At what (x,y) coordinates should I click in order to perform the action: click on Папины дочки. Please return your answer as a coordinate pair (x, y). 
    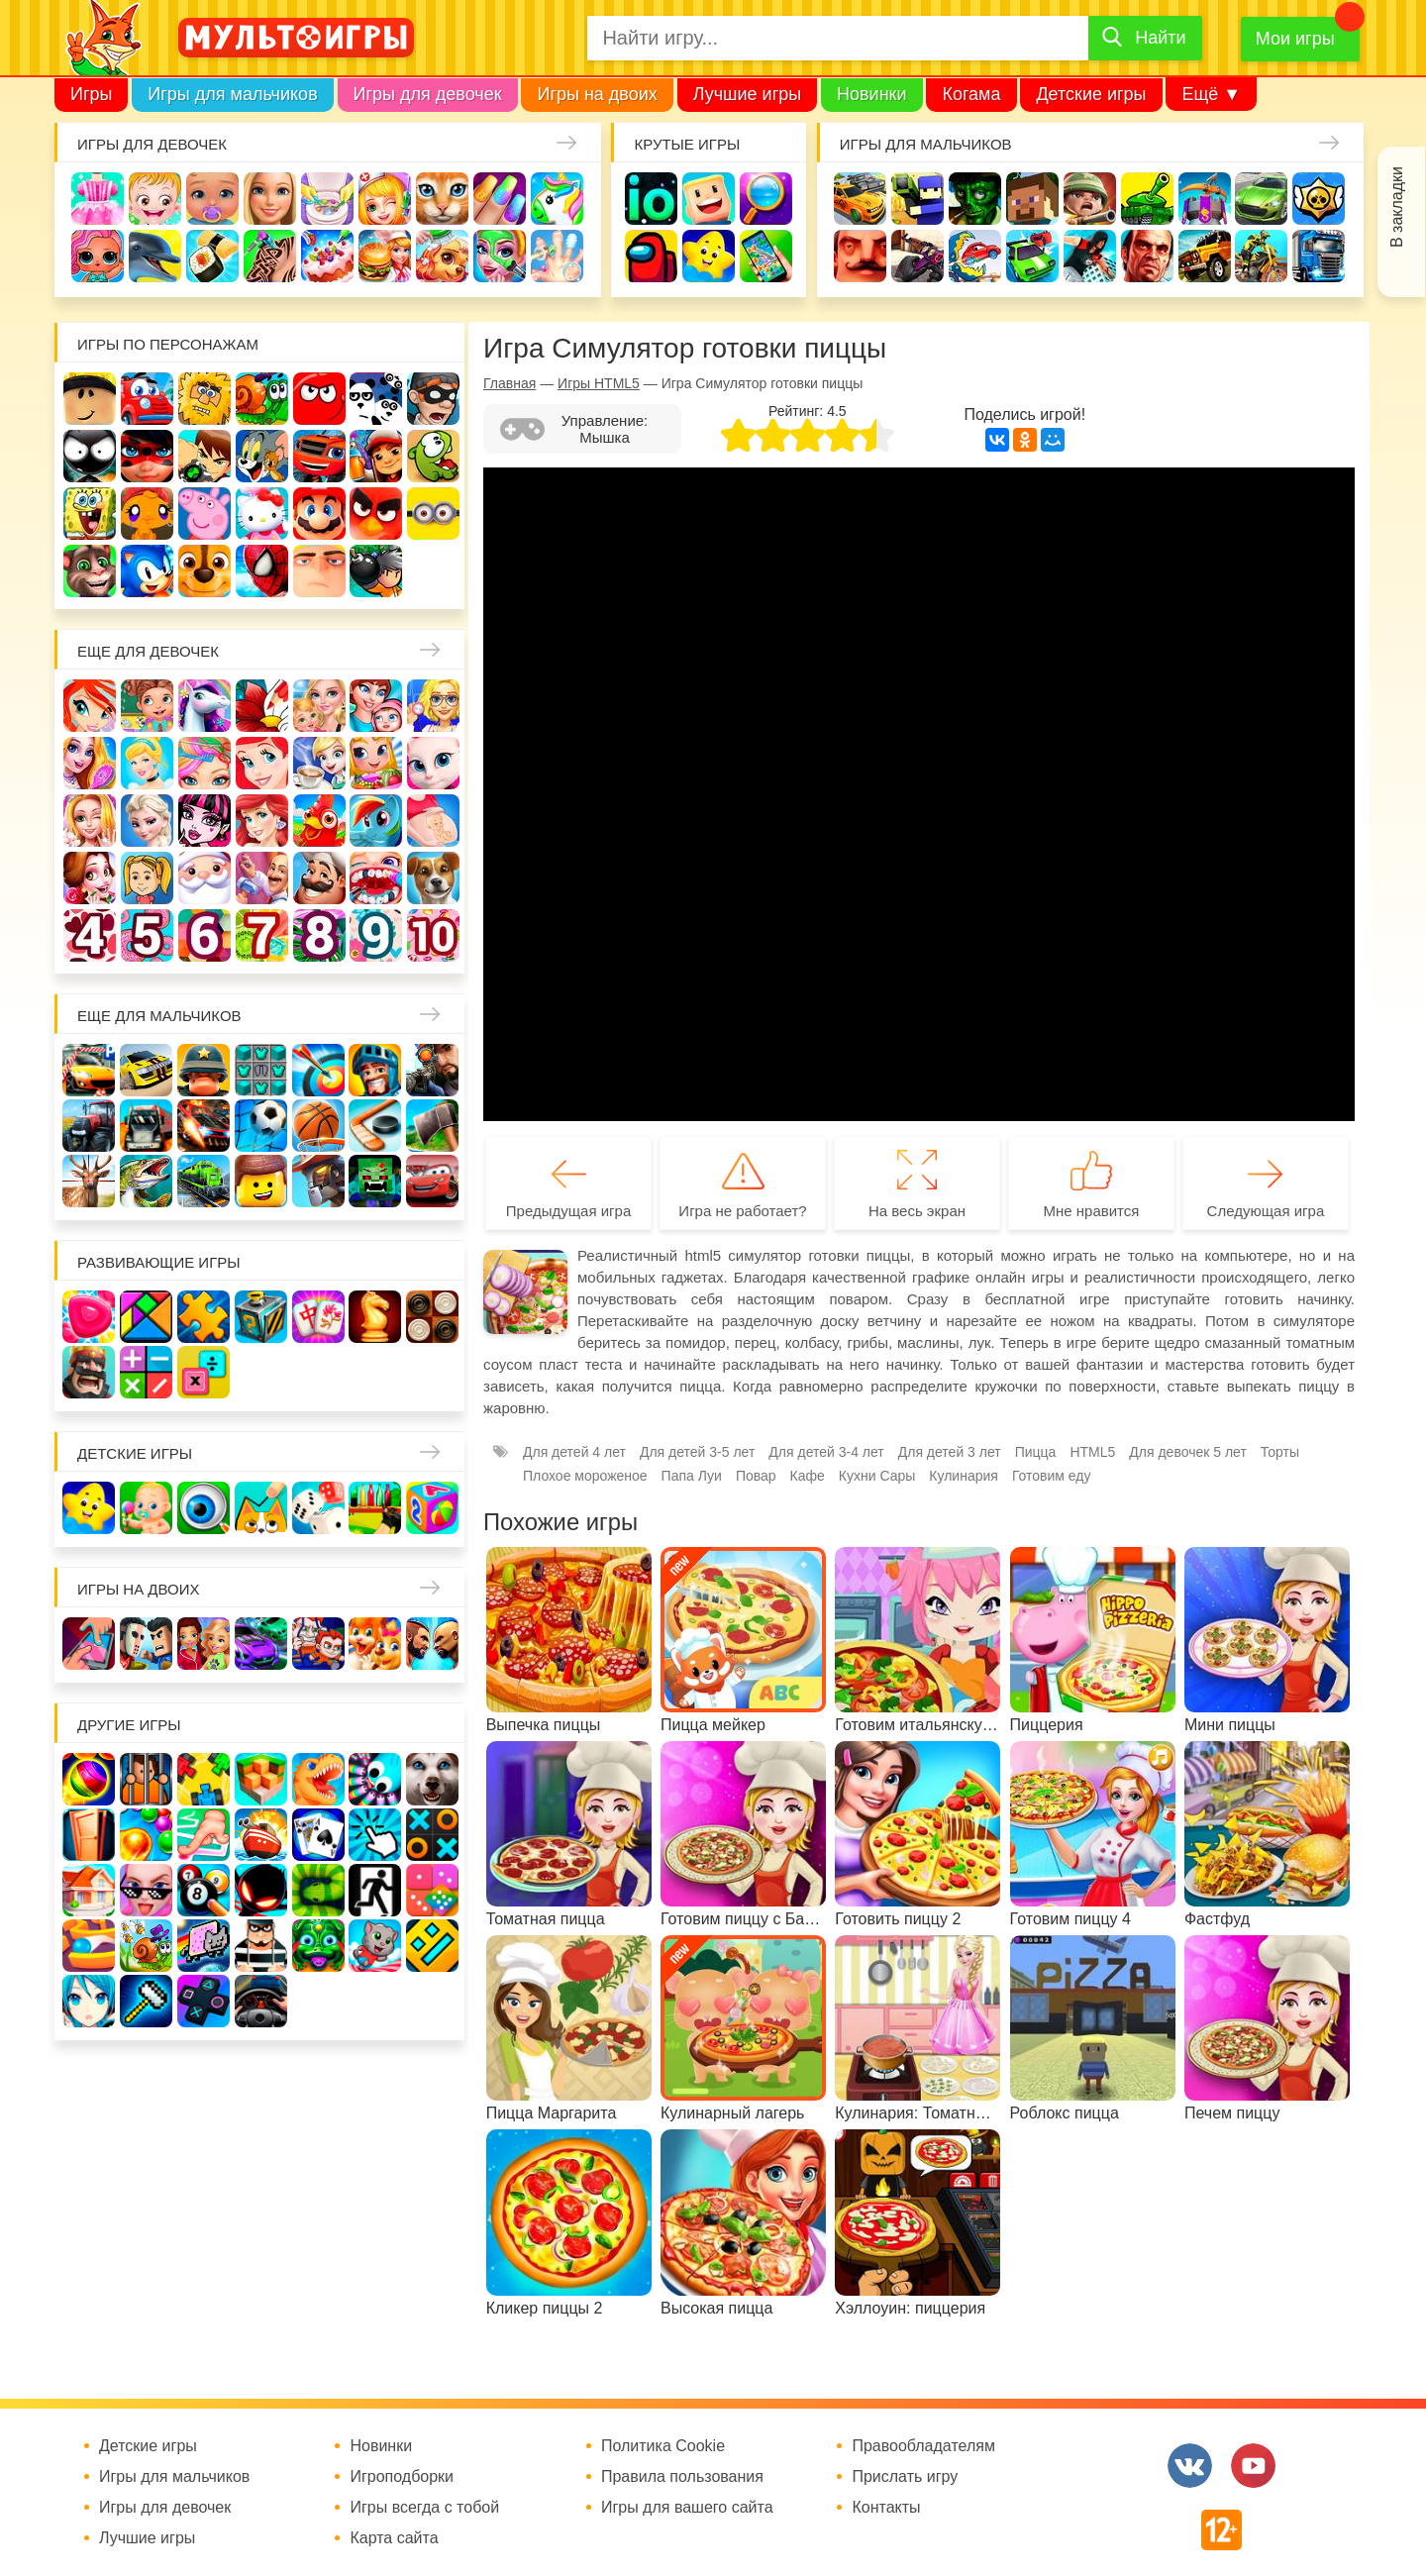
    Looking at the image, I should click on (147, 878).